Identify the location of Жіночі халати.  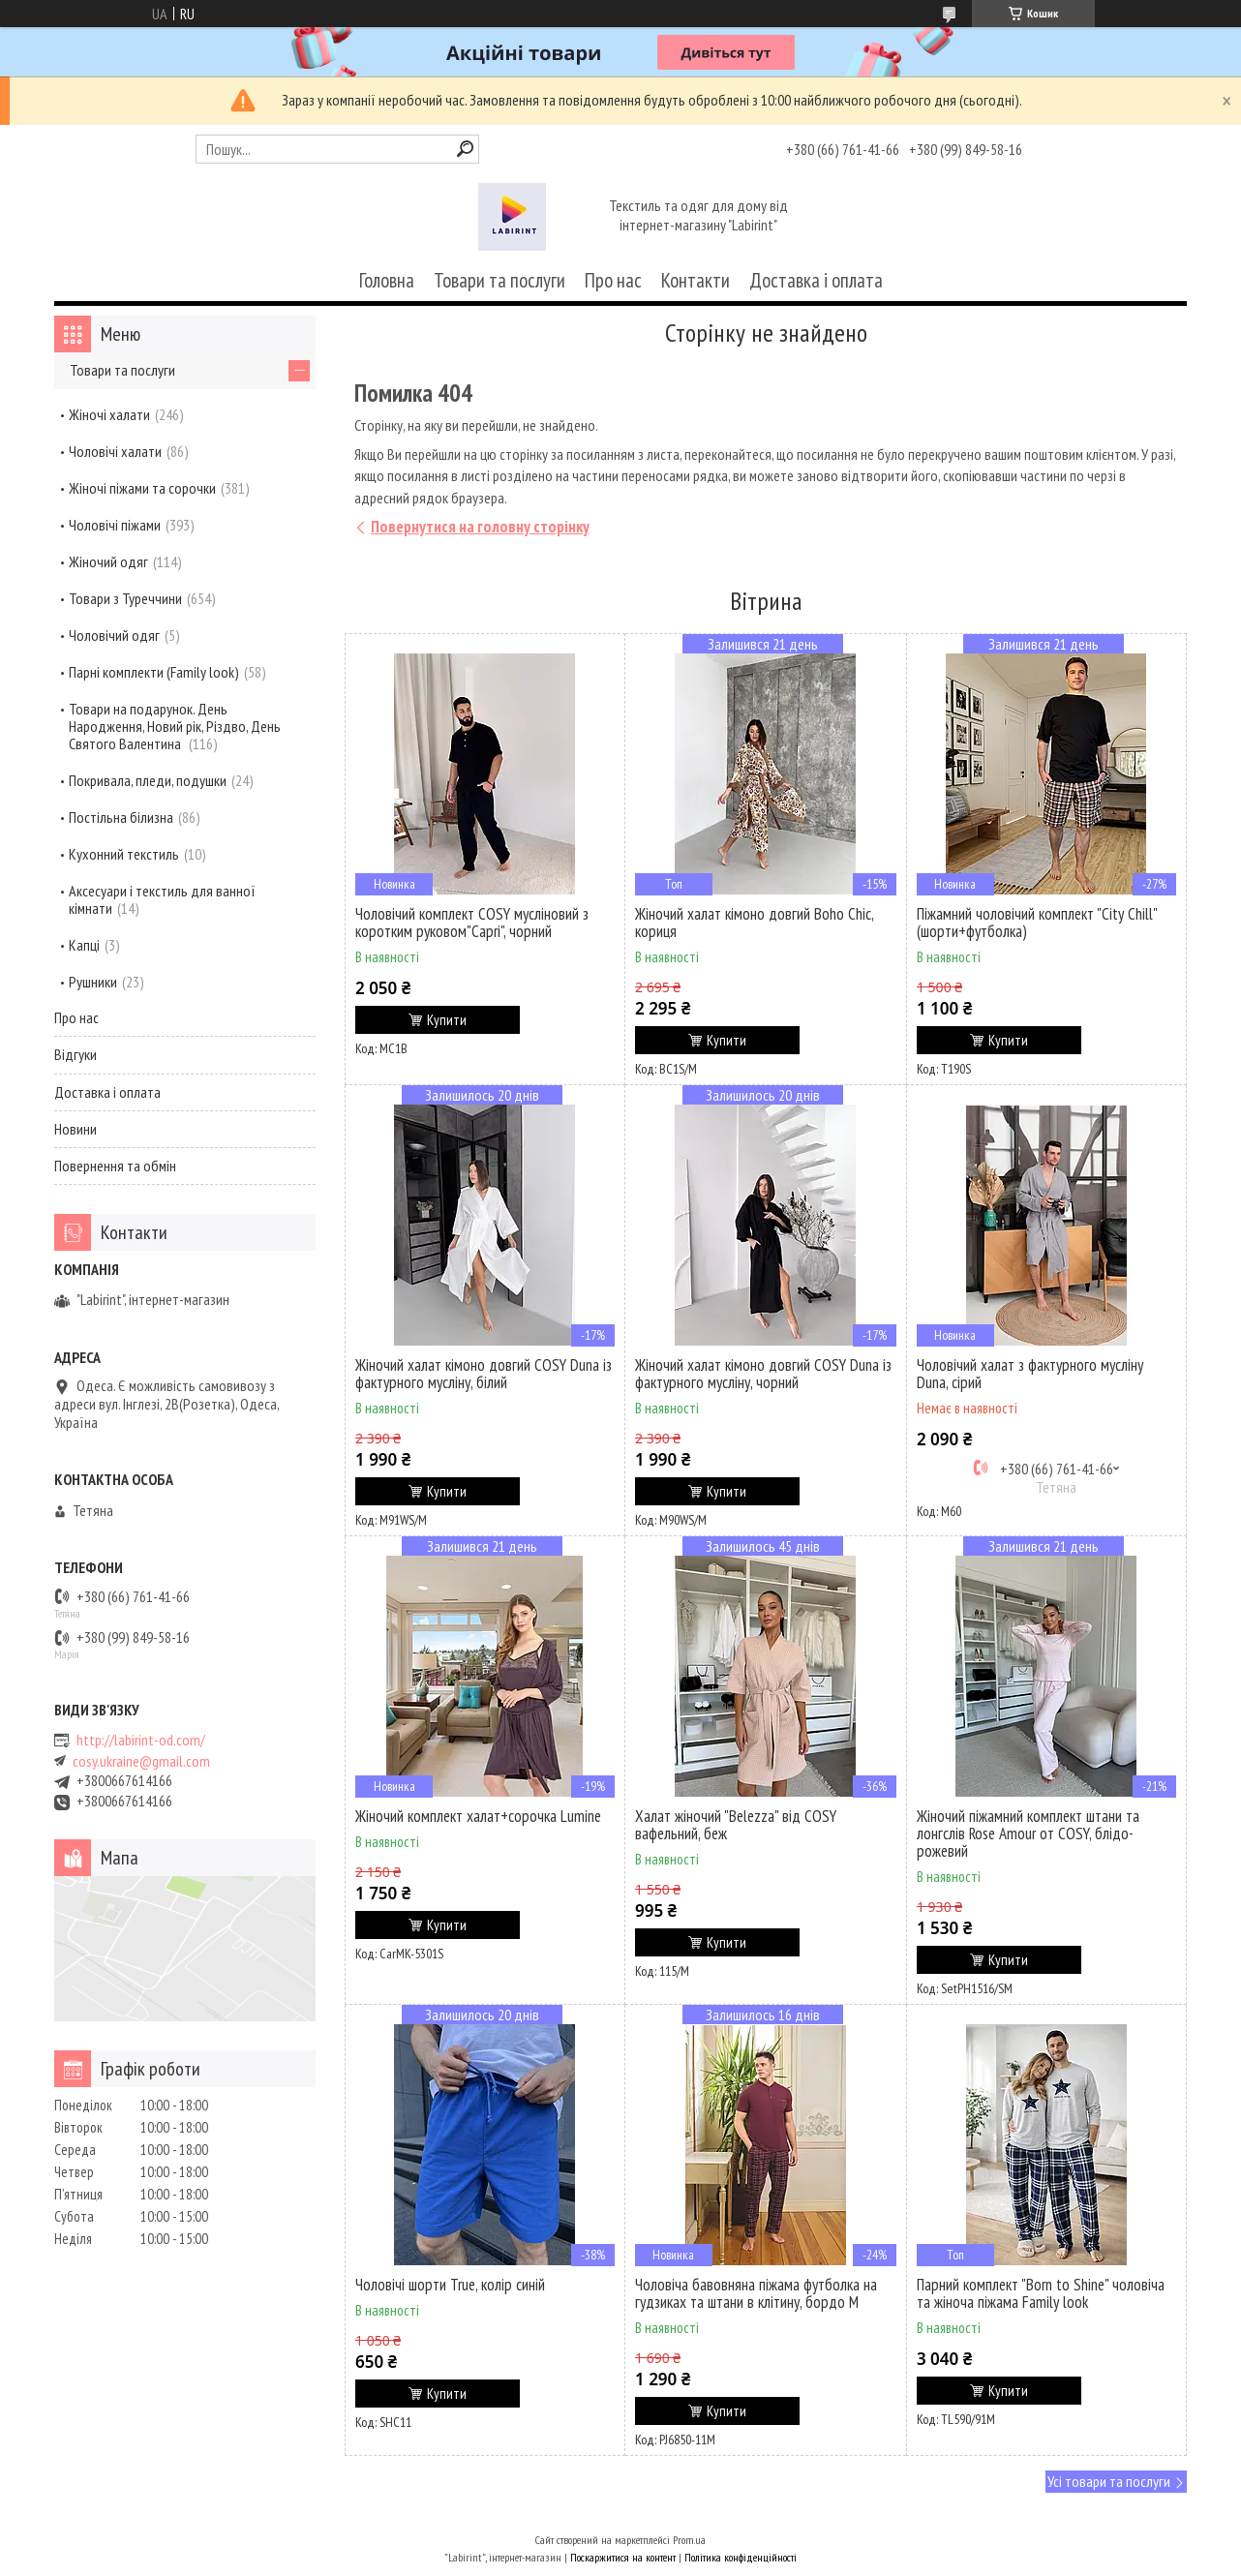
(109, 414).